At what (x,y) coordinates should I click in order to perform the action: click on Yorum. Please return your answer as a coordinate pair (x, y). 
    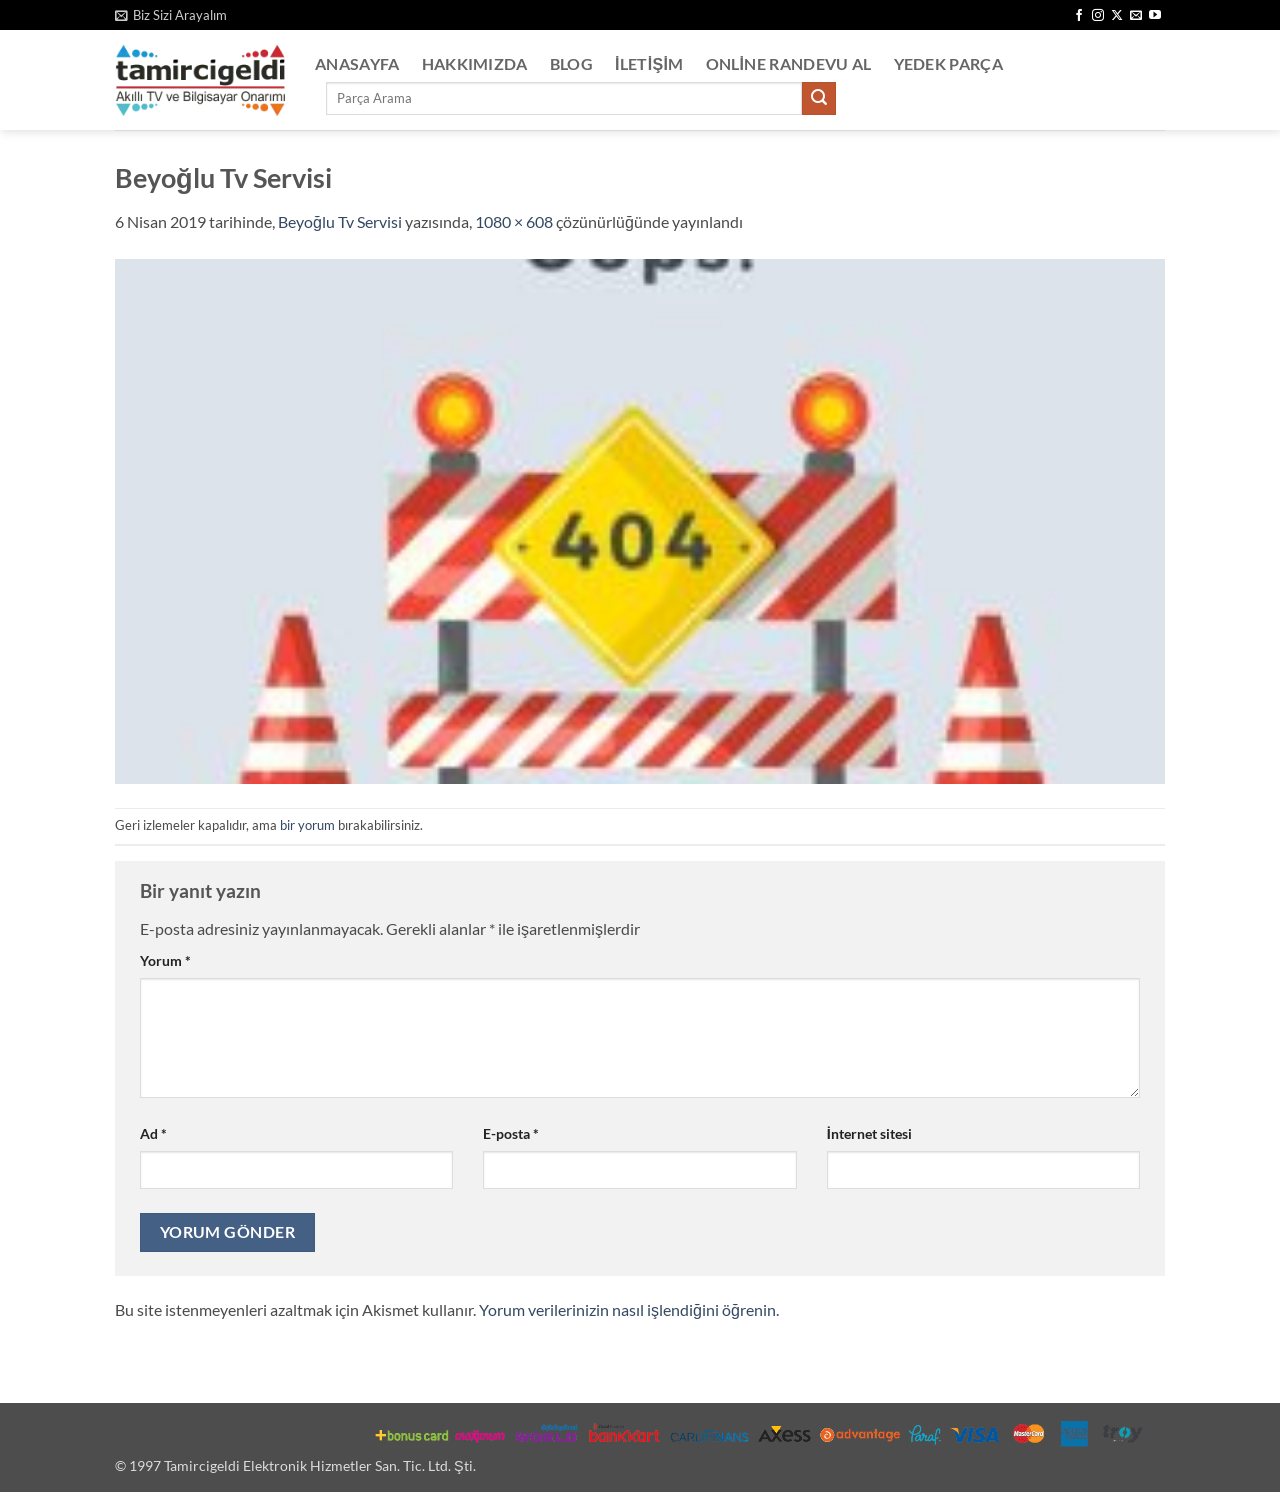
    Looking at the image, I should click on (165, 960).